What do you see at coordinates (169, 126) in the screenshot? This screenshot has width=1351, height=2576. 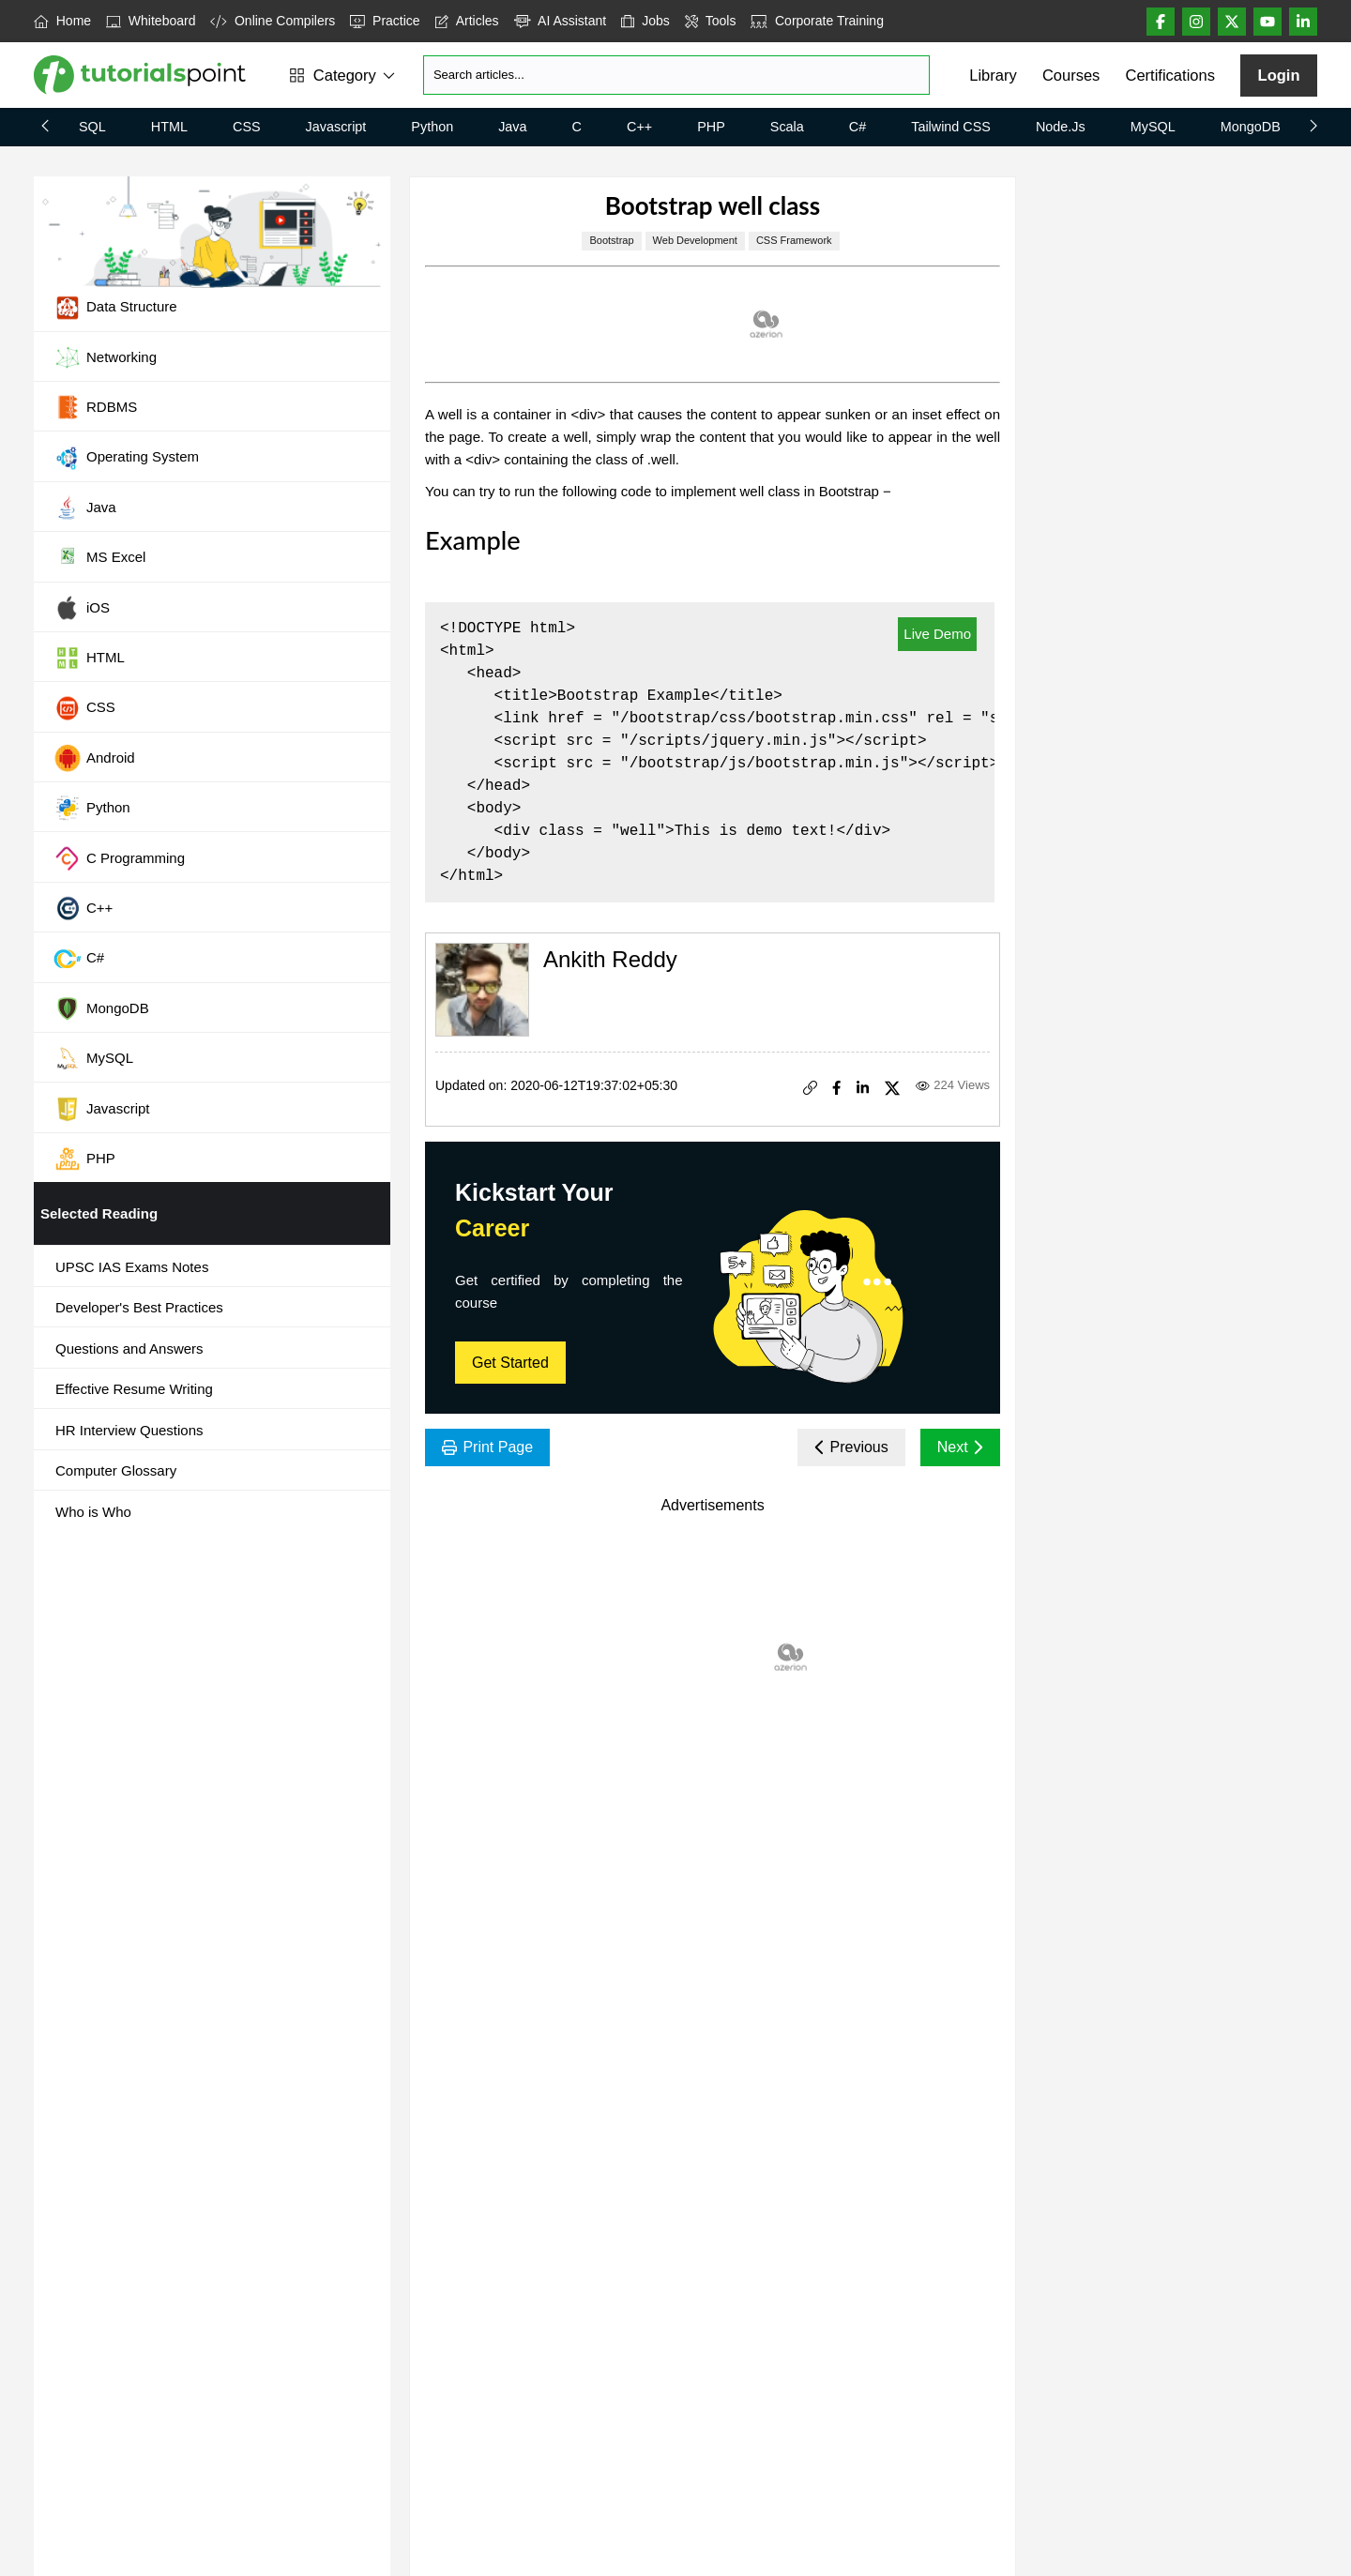 I see `HTML` at bounding box center [169, 126].